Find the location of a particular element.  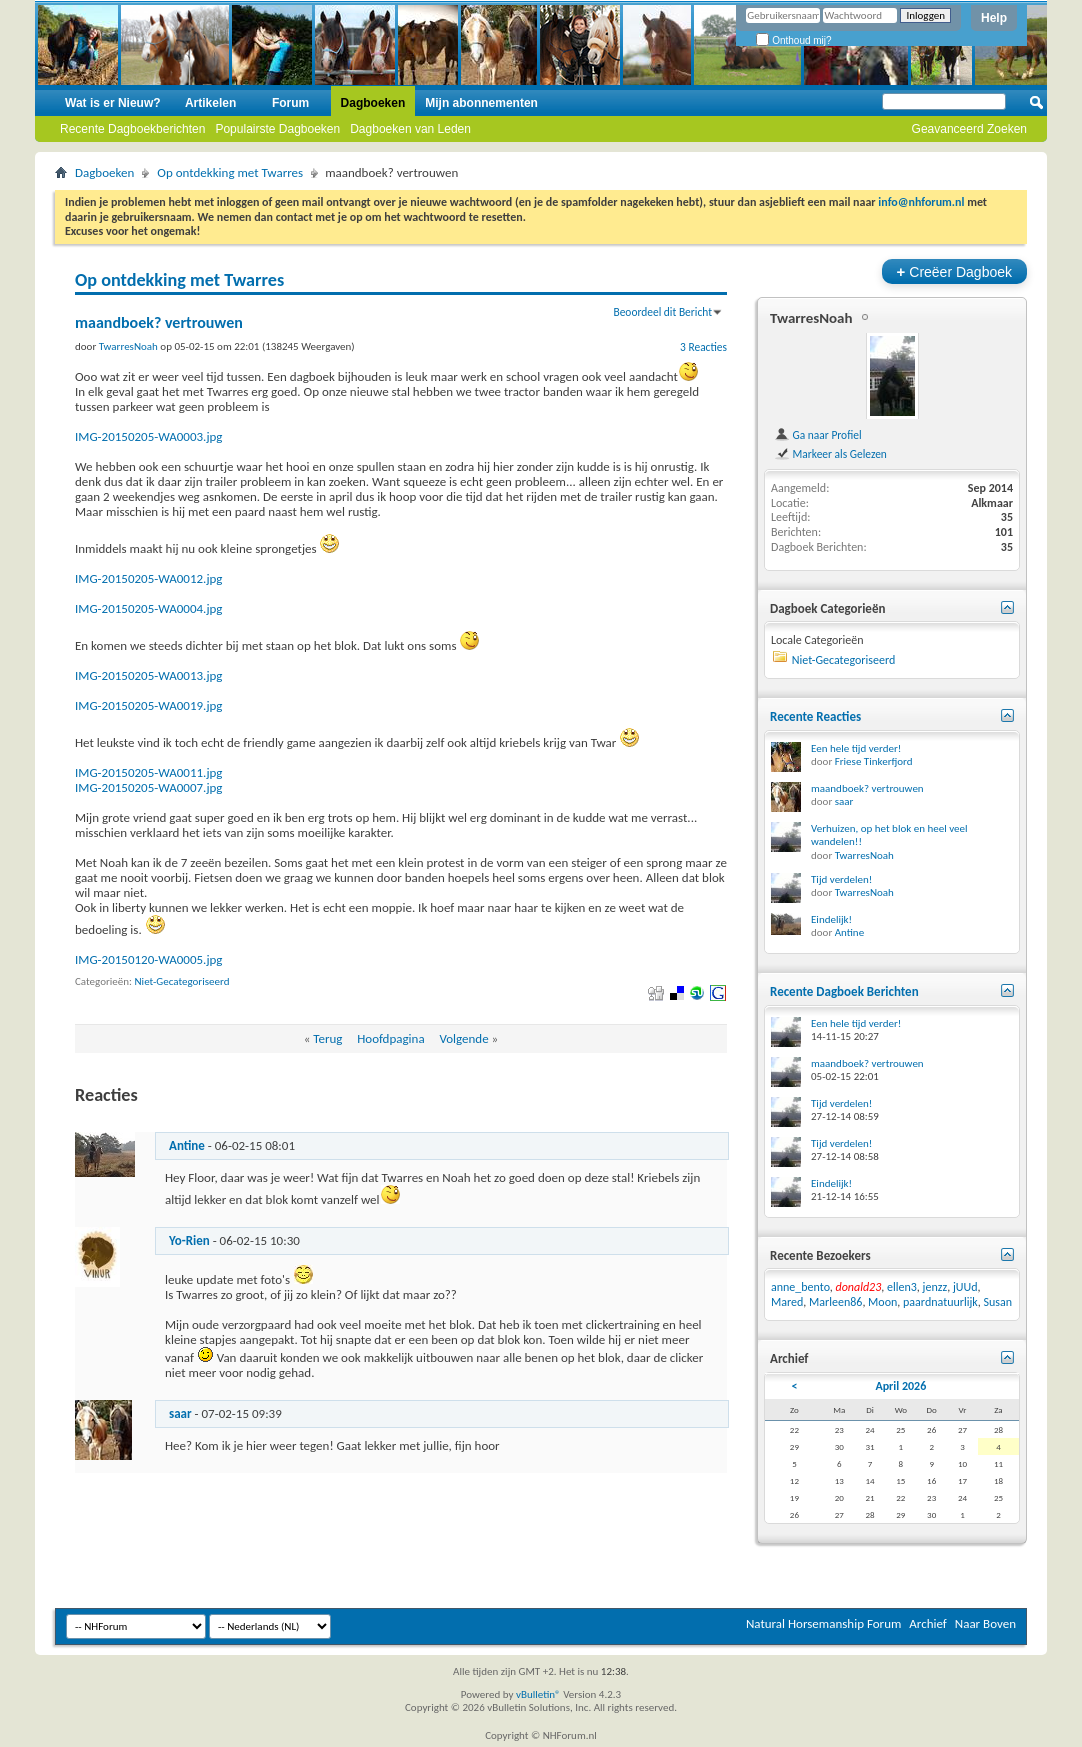

Moon is located at coordinates (882, 1302).